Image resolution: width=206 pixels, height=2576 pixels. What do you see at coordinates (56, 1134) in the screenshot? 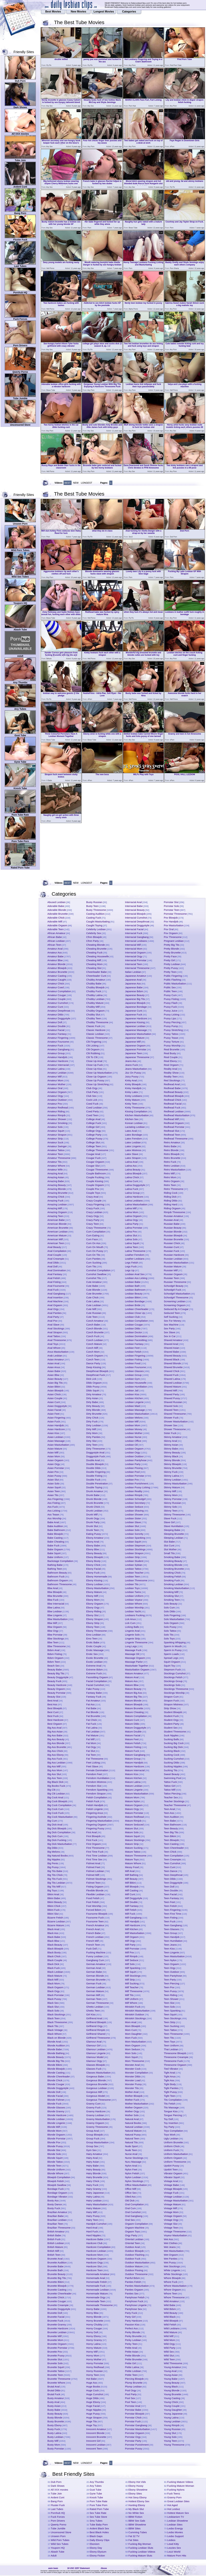
I see `Amateur Strapon` at bounding box center [56, 1134].